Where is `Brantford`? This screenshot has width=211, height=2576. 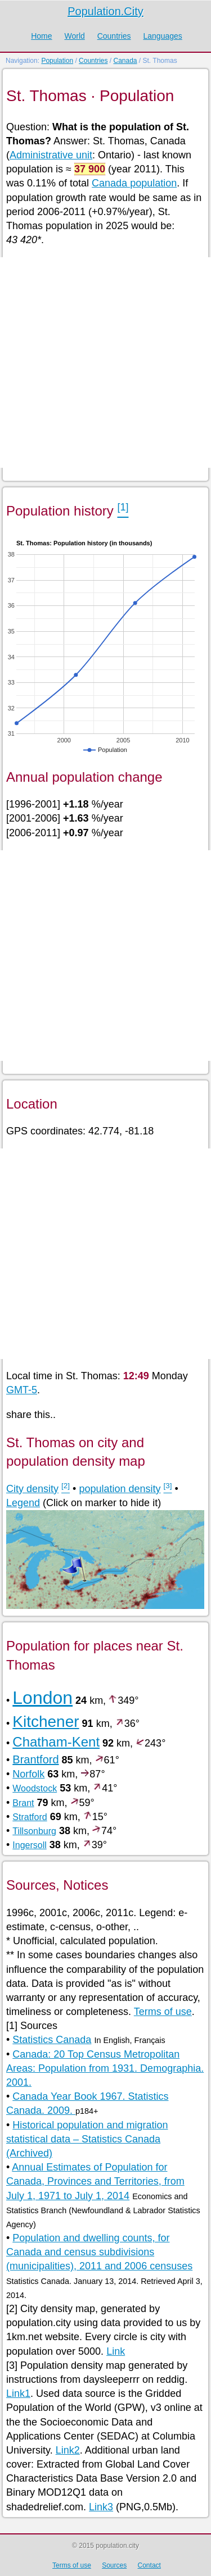
Brantford is located at coordinates (35, 1759).